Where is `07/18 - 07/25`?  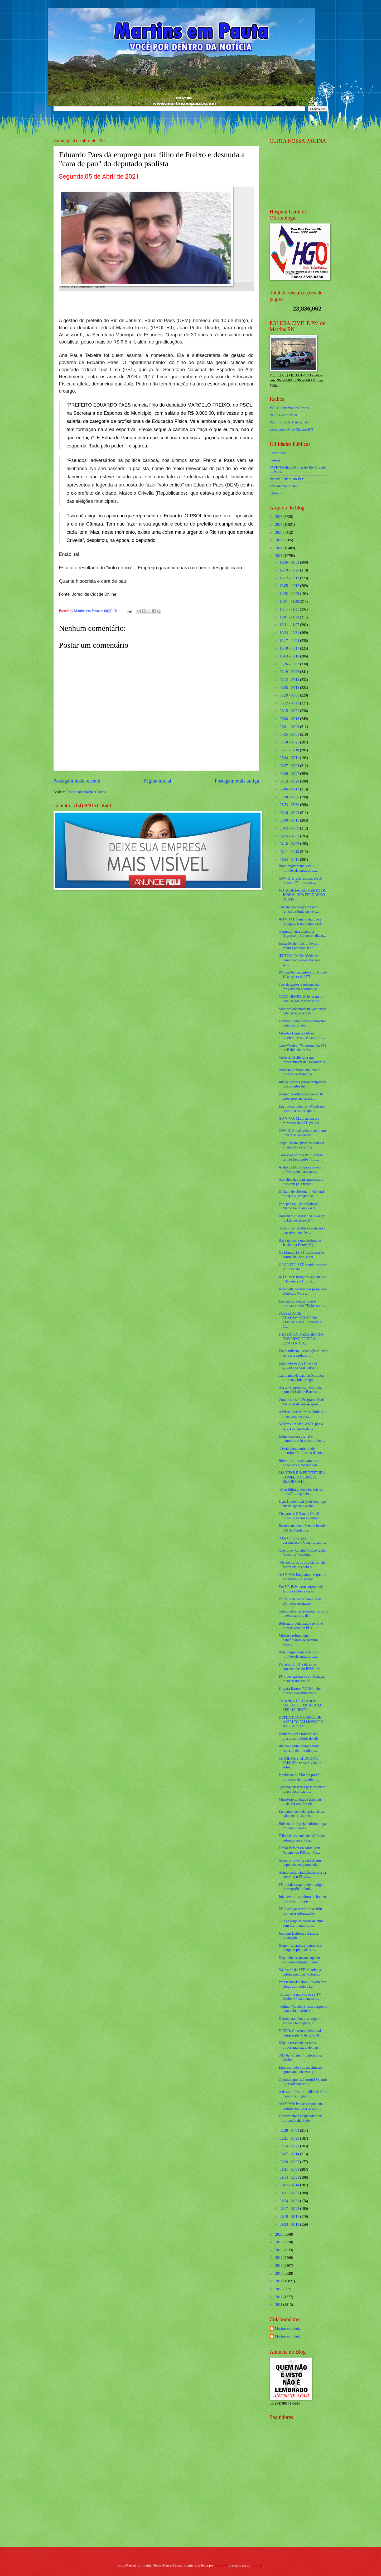
07/18 - 07/25 is located at coordinates (289, 742).